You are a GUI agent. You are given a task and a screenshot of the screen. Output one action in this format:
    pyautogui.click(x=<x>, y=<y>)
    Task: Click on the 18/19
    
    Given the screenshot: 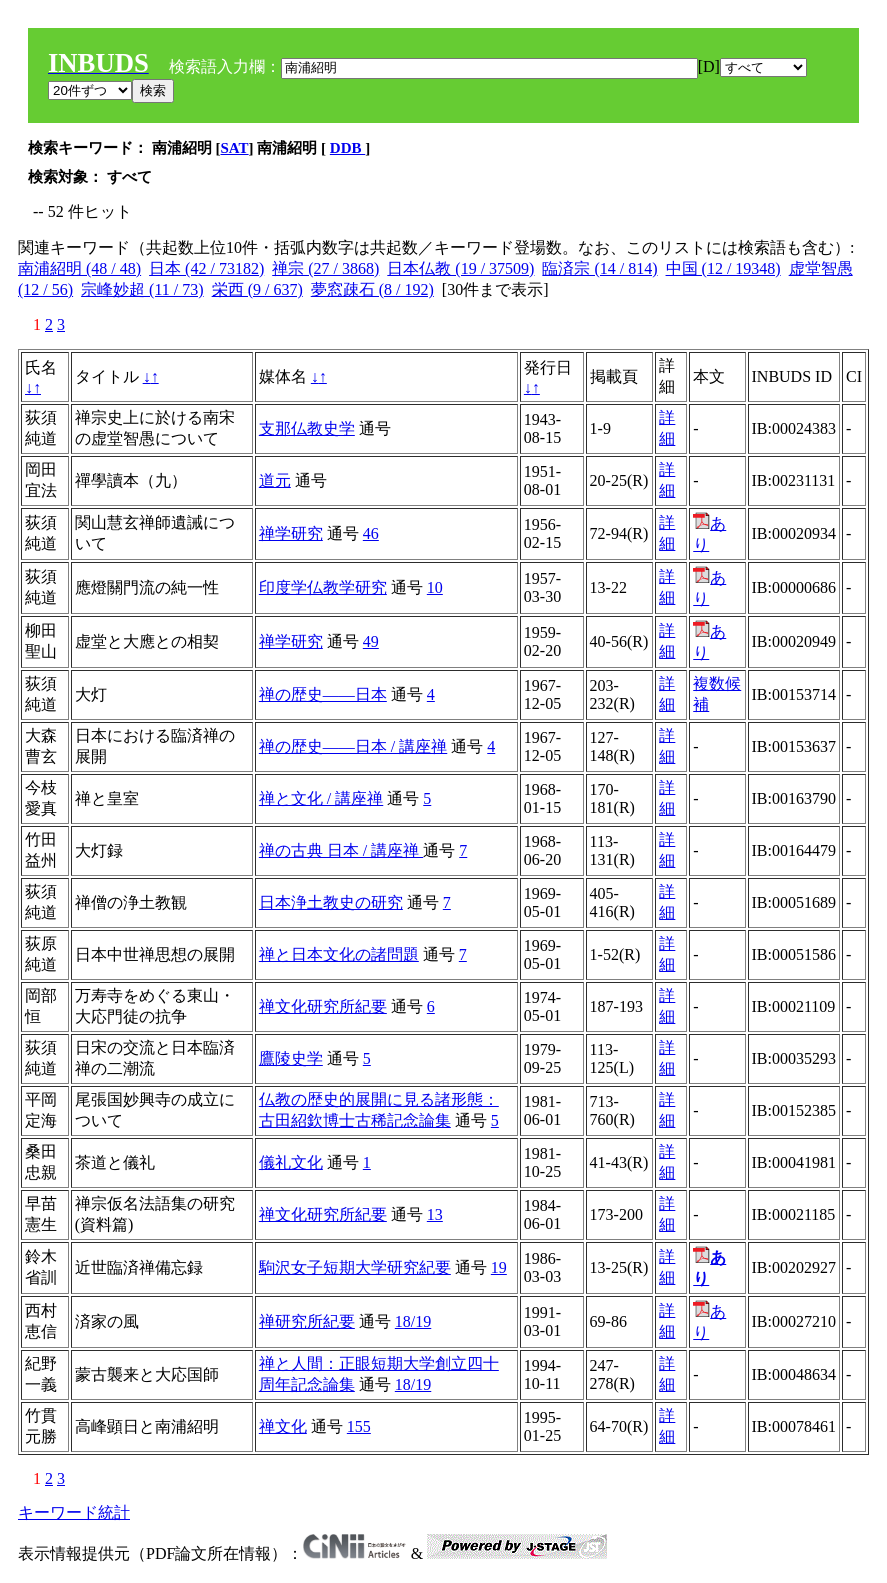 What is the action you would take?
    pyautogui.click(x=413, y=1321)
    